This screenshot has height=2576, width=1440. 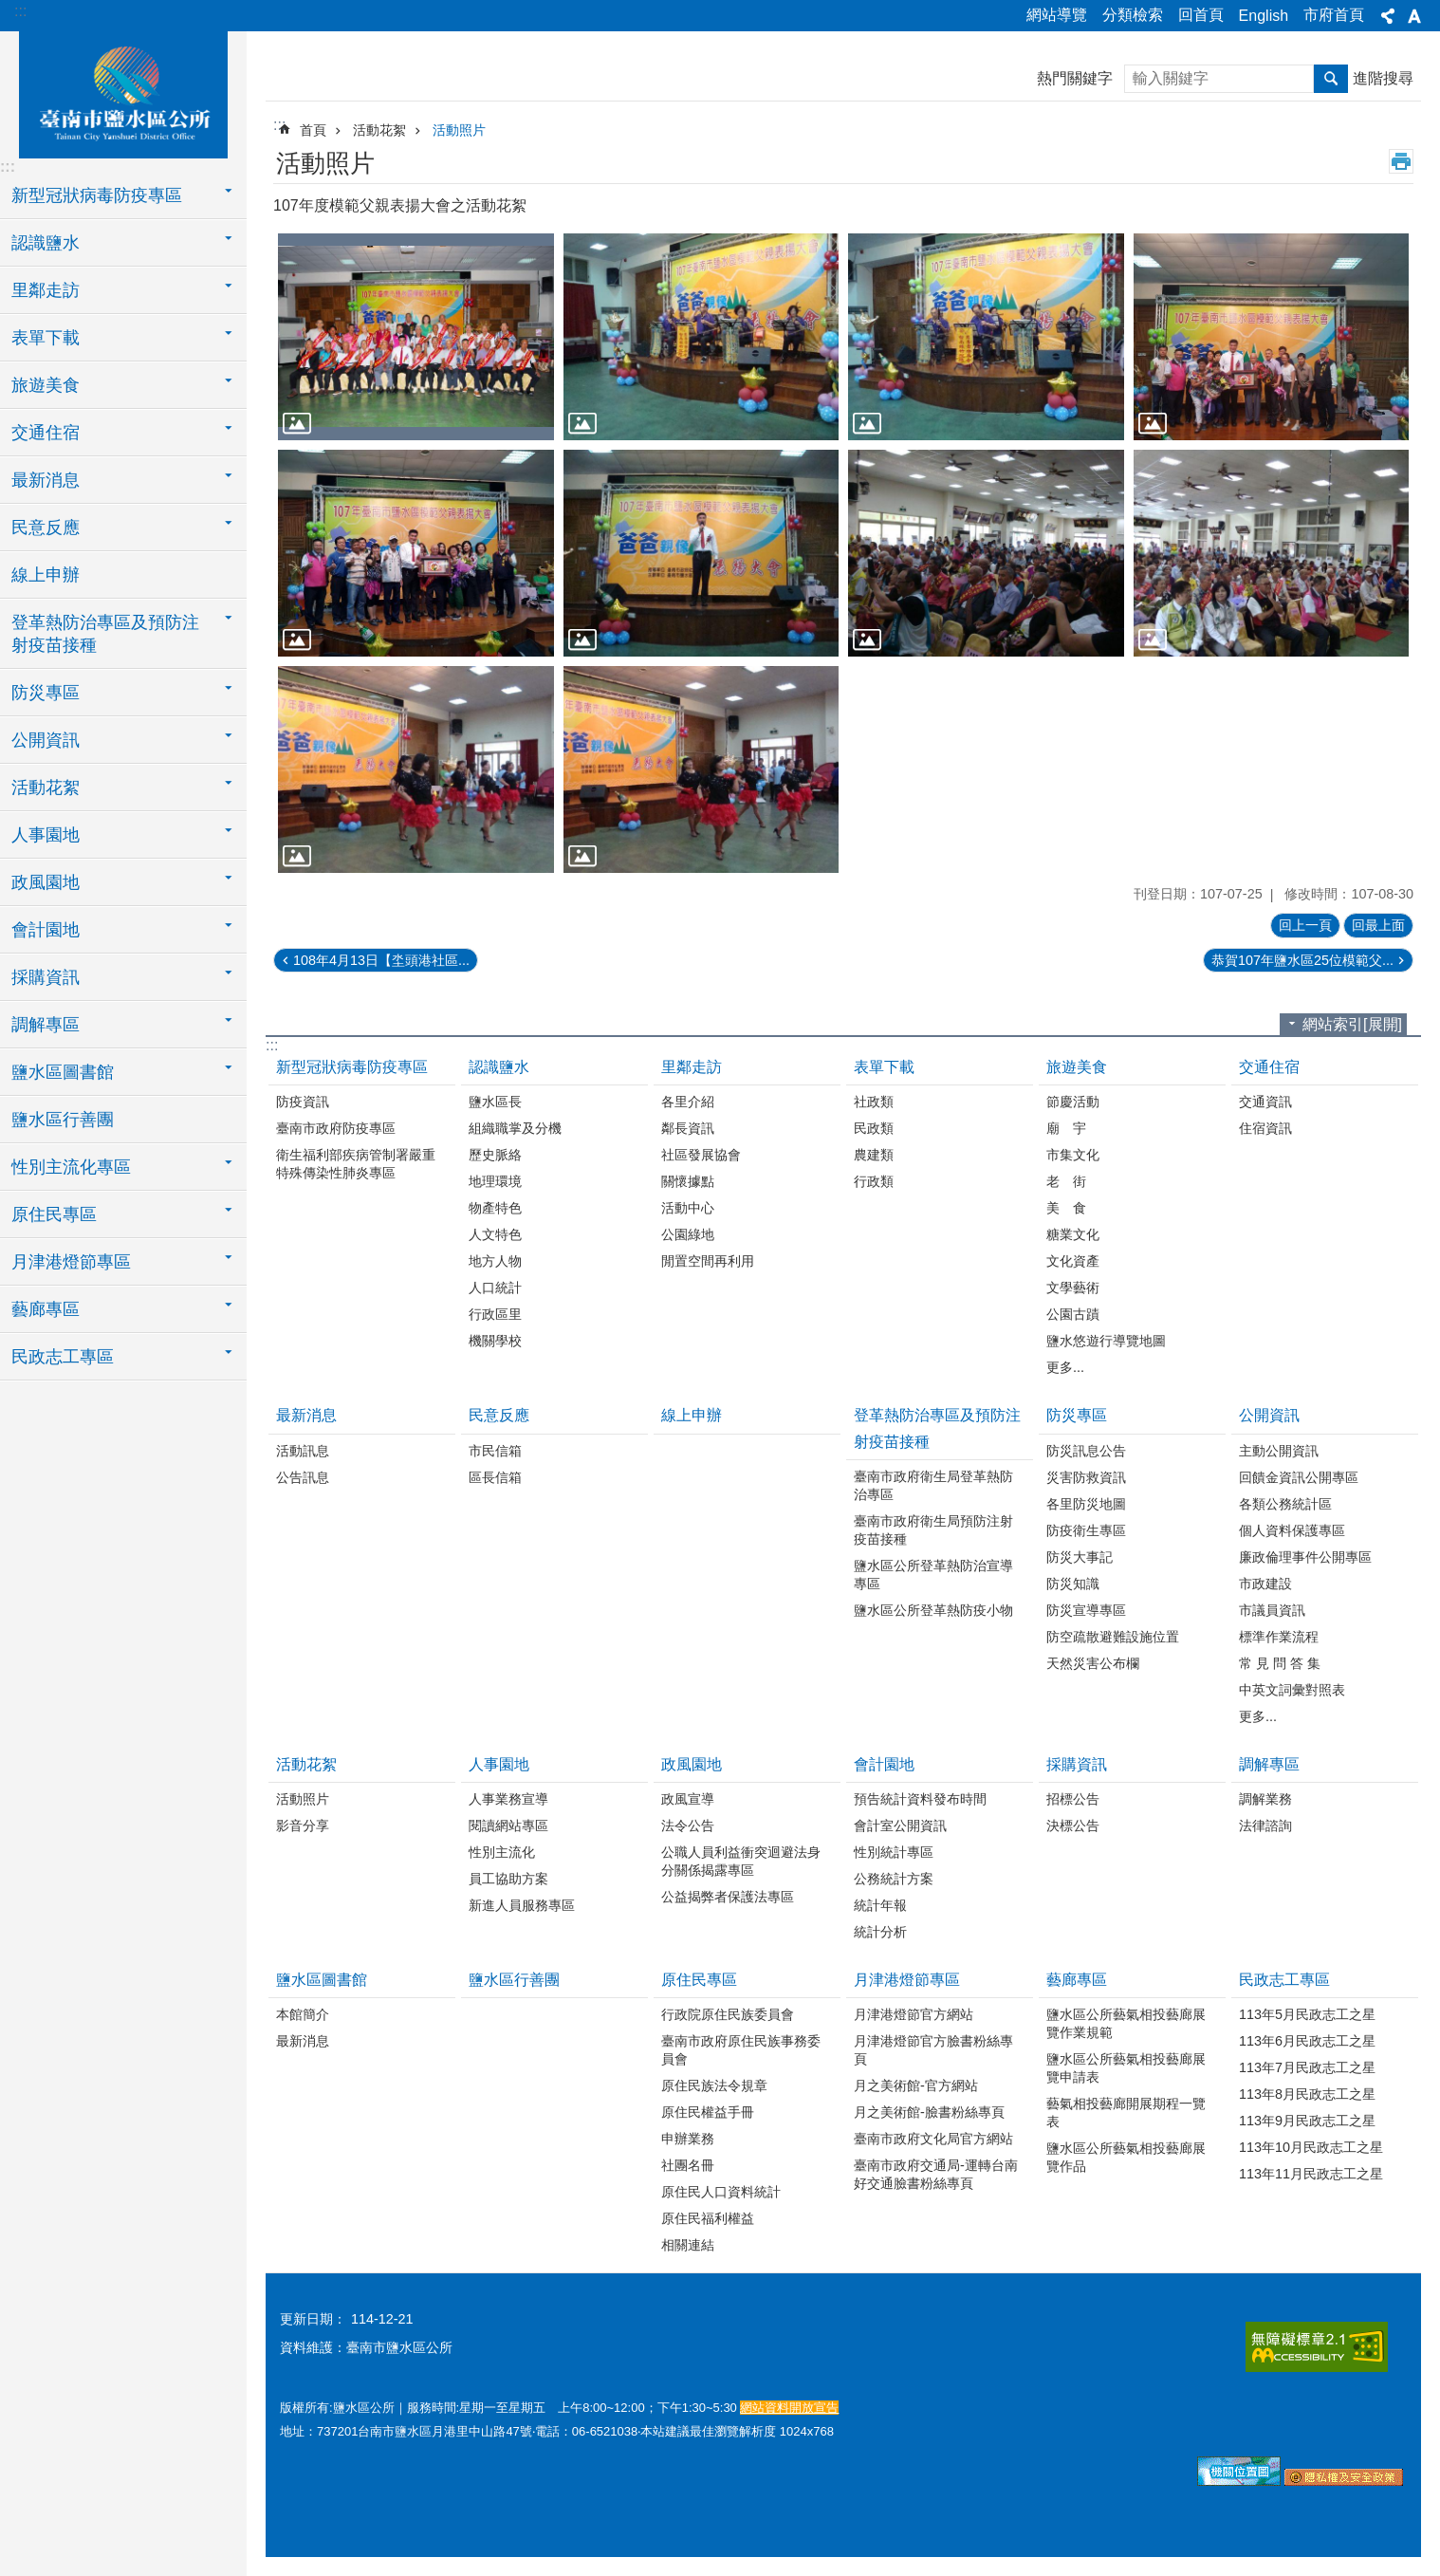 What do you see at coordinates (45, 385) in the screenshot?
I see `旅遊美食 [button]` at bounding box center [45, 385].